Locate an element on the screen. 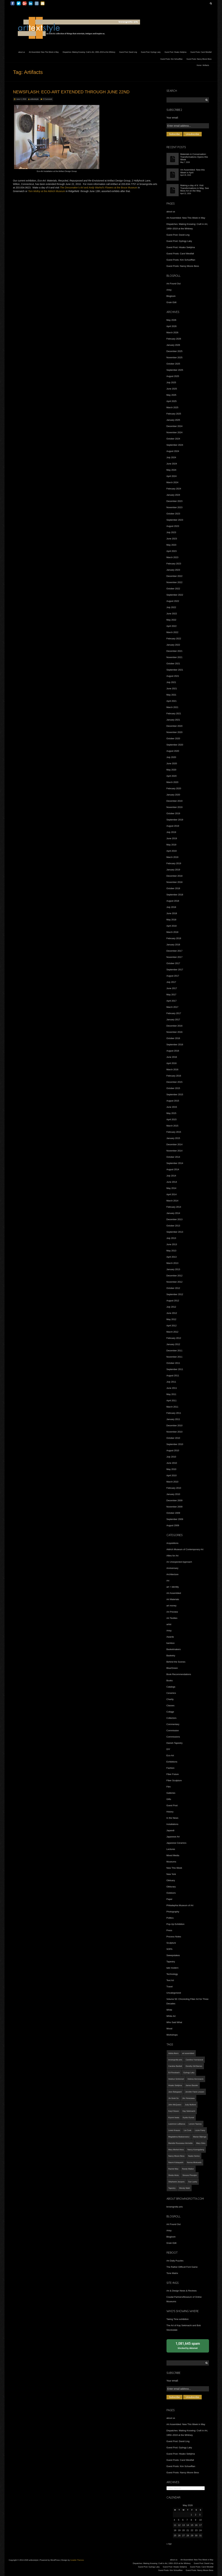 The image size is (222, 2576). March 2018 is located at coordinates (172, 932).